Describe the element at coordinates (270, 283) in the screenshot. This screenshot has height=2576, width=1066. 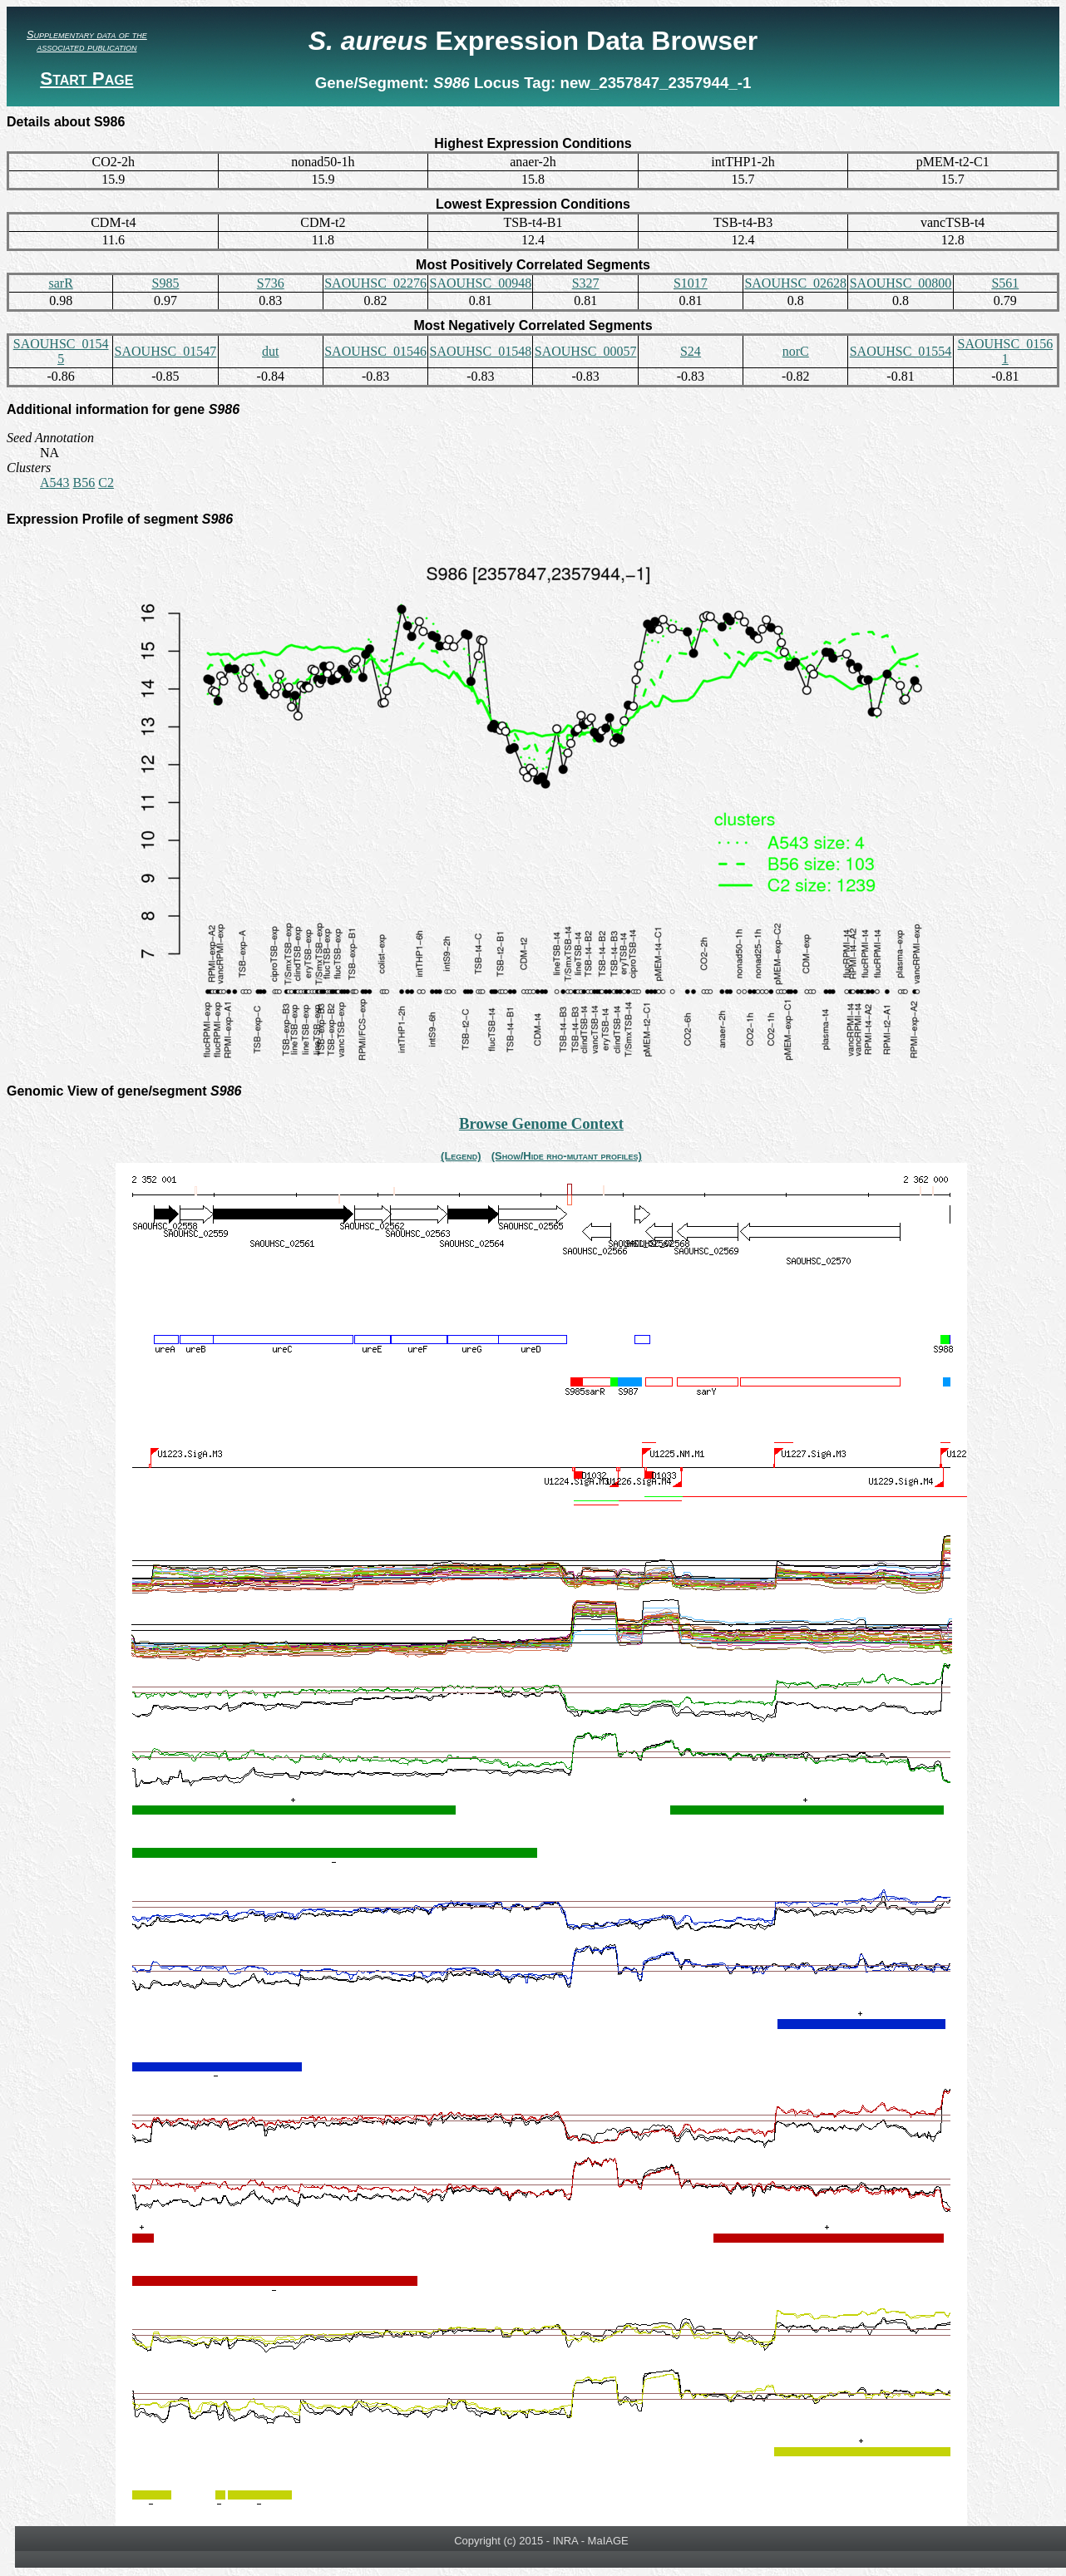
I see `S736` at that location.